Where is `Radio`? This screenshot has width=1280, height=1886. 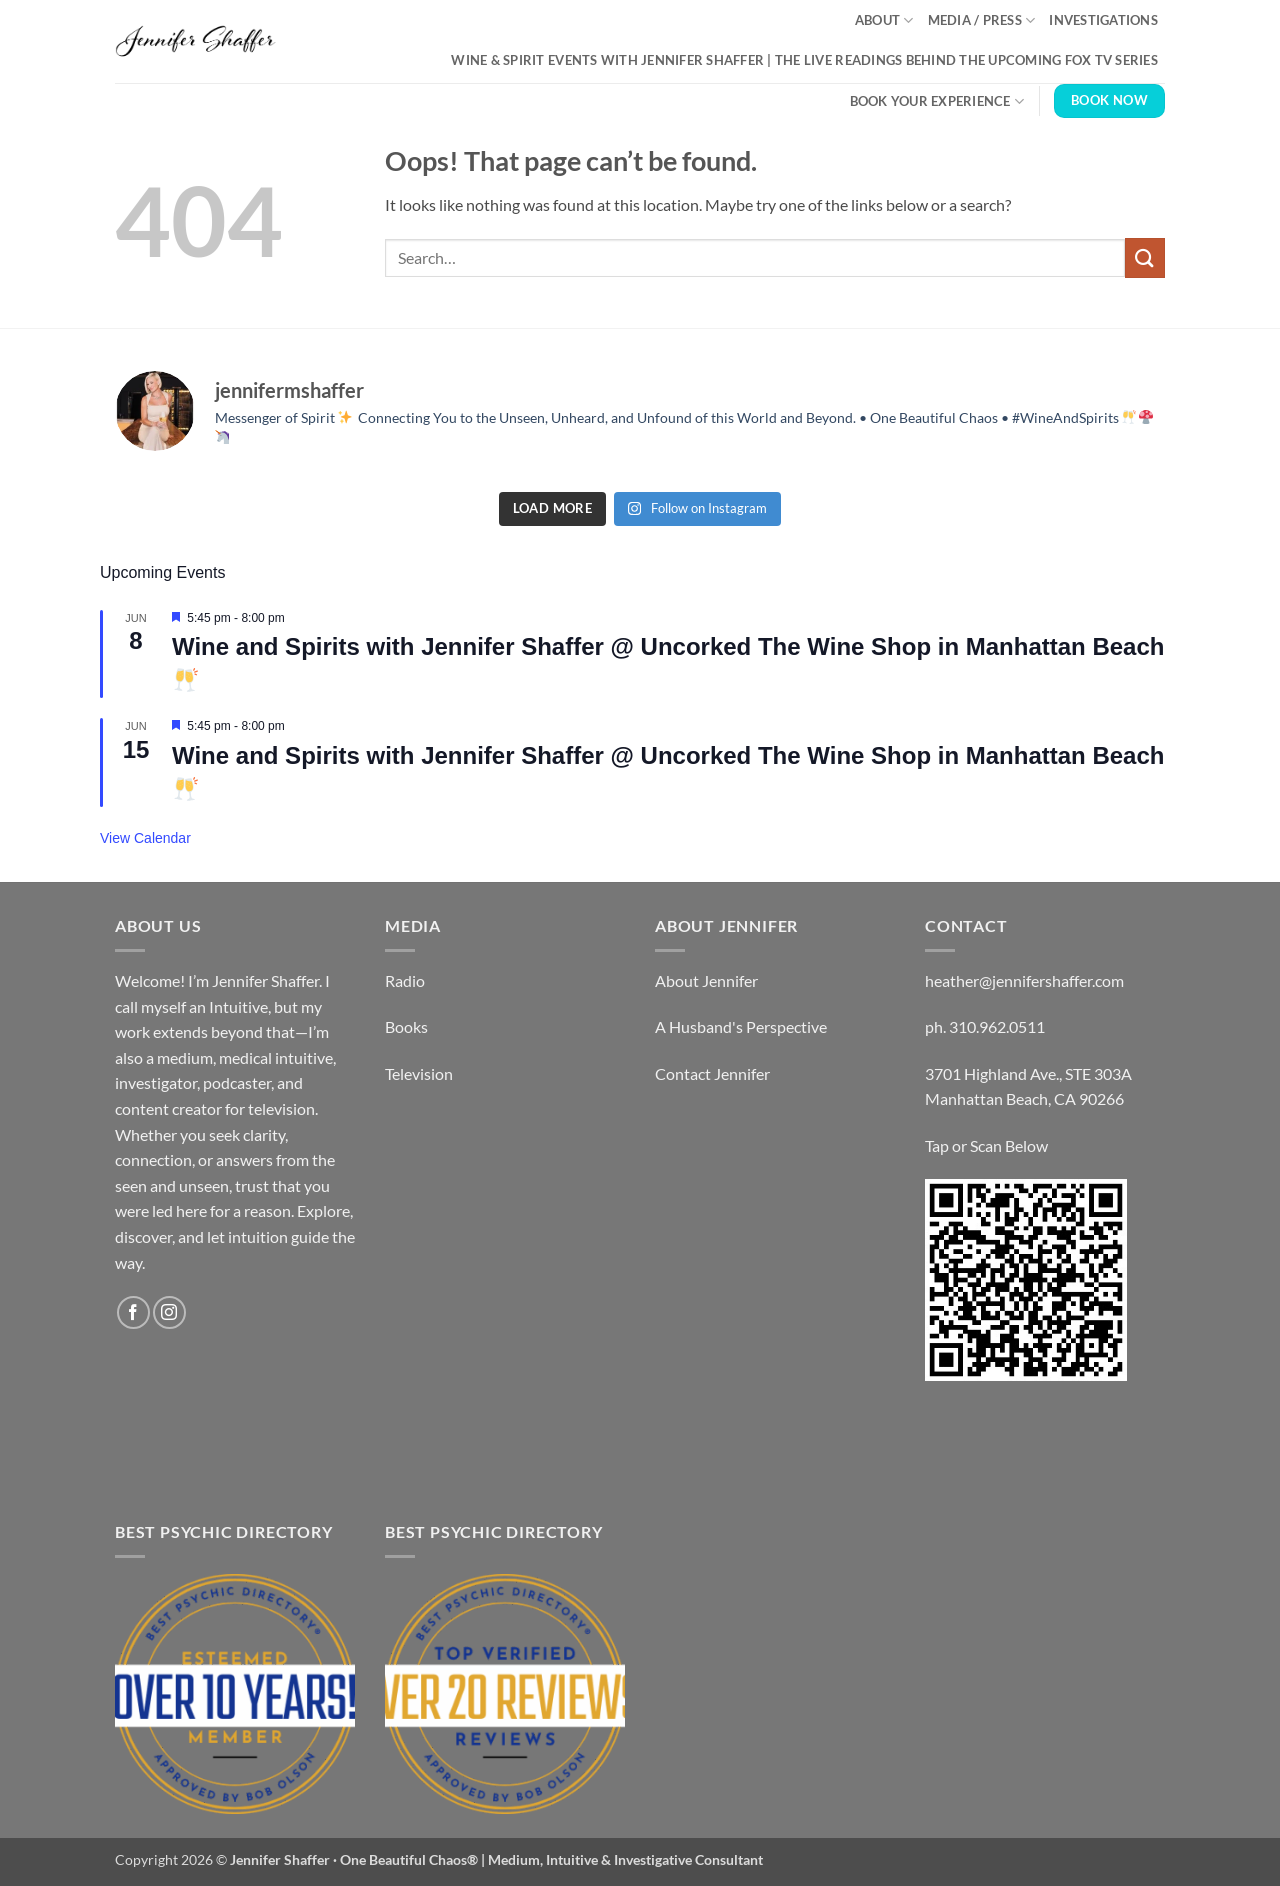 Radio is located at coordinates (405, 980).